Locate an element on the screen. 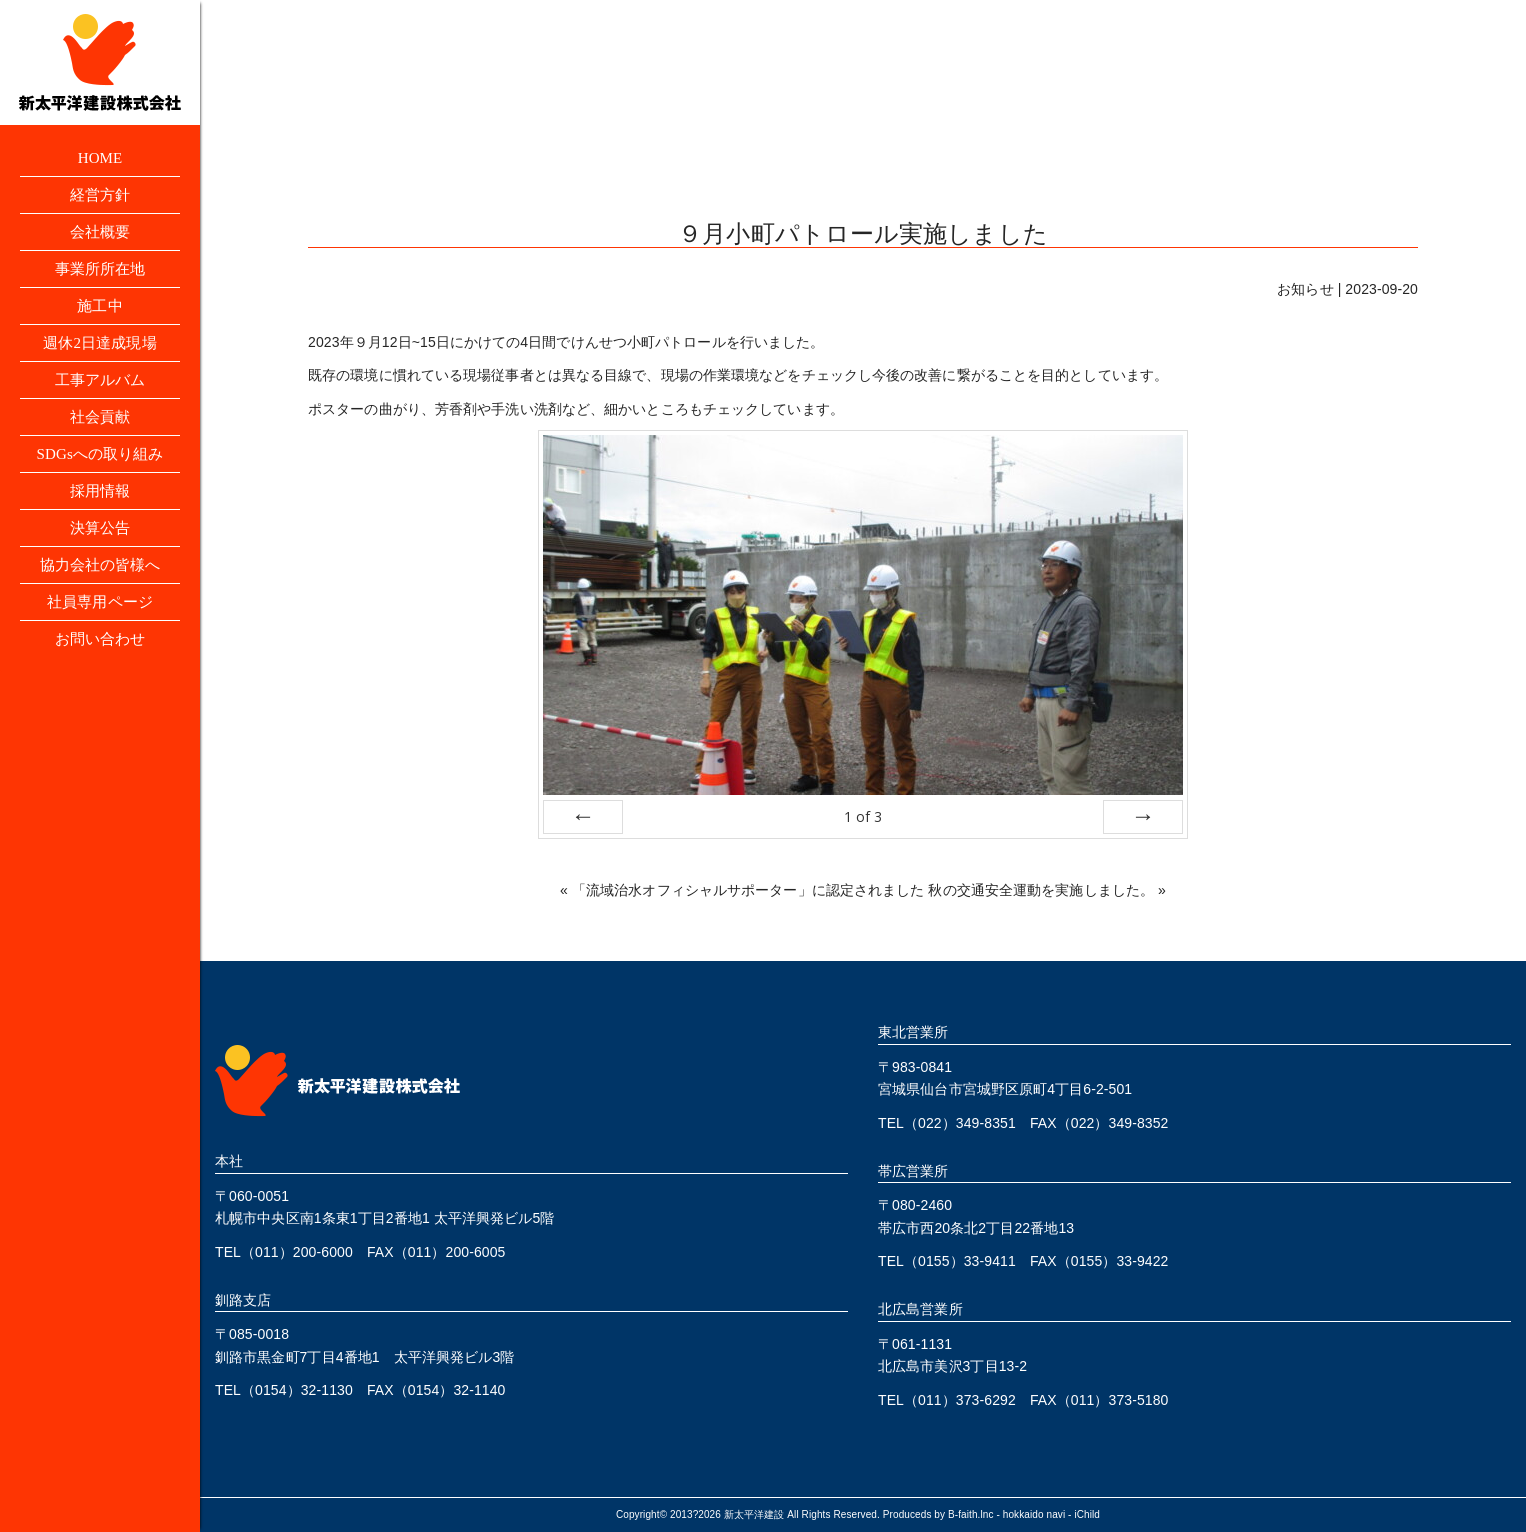 The height and width of the screenshot is (1532, 1526). お知らせ is located at coordinates (1305, 289).